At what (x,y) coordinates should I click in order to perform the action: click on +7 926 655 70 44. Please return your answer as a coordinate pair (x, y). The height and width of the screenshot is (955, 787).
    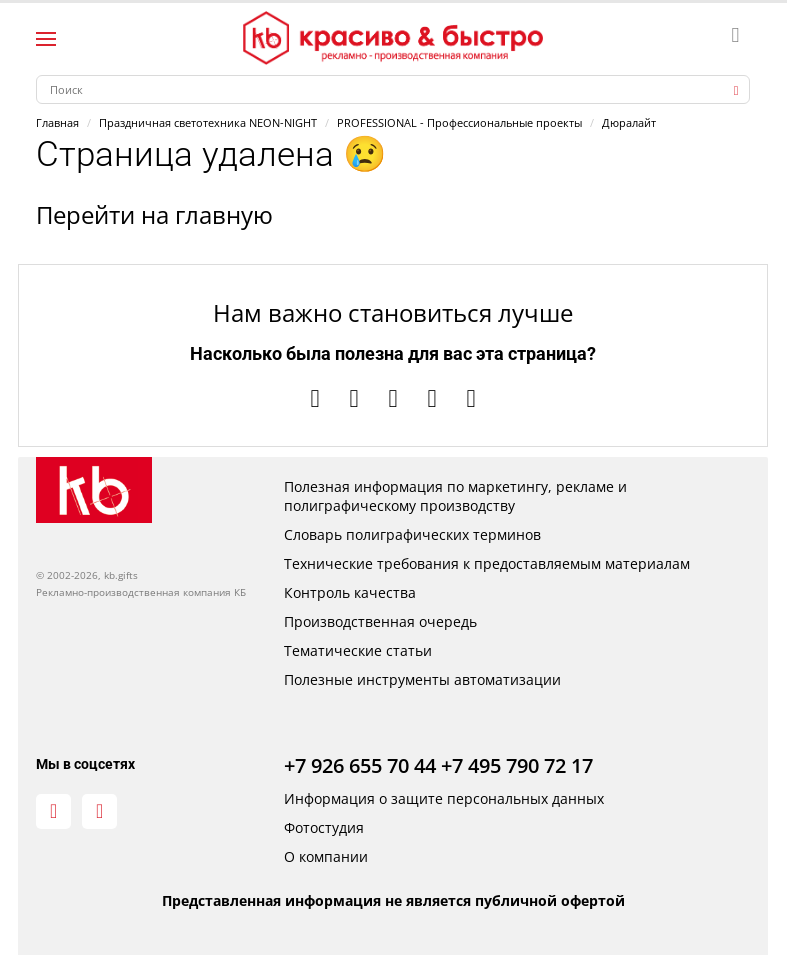
    Looking at the image, I should click on (360, 765).